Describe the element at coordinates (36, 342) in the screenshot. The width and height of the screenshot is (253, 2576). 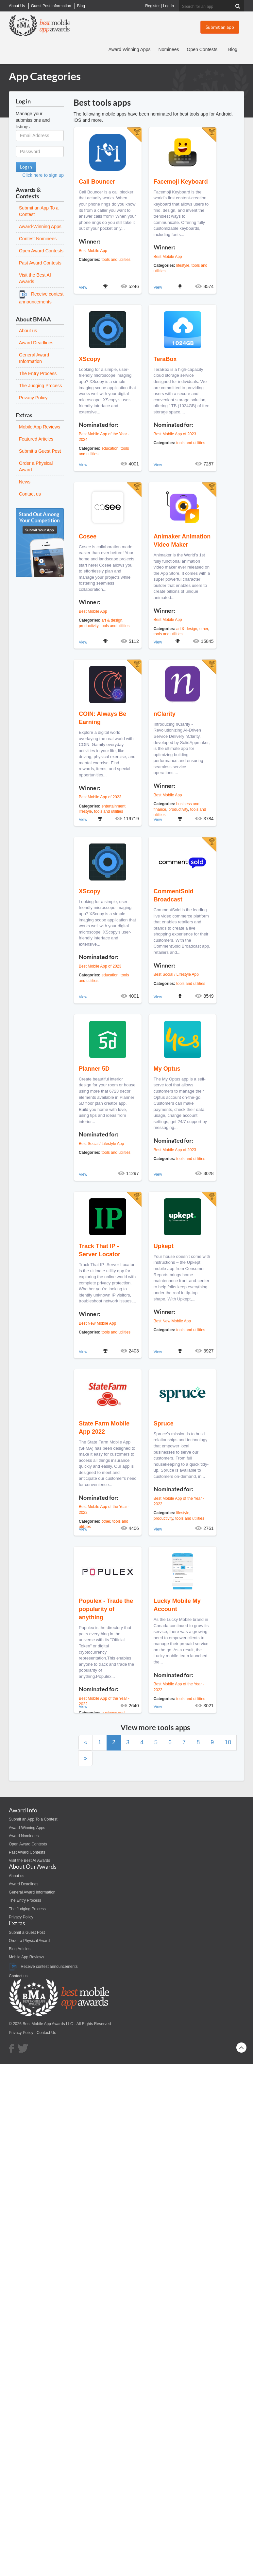
I see `Award Deadlines` at that location.